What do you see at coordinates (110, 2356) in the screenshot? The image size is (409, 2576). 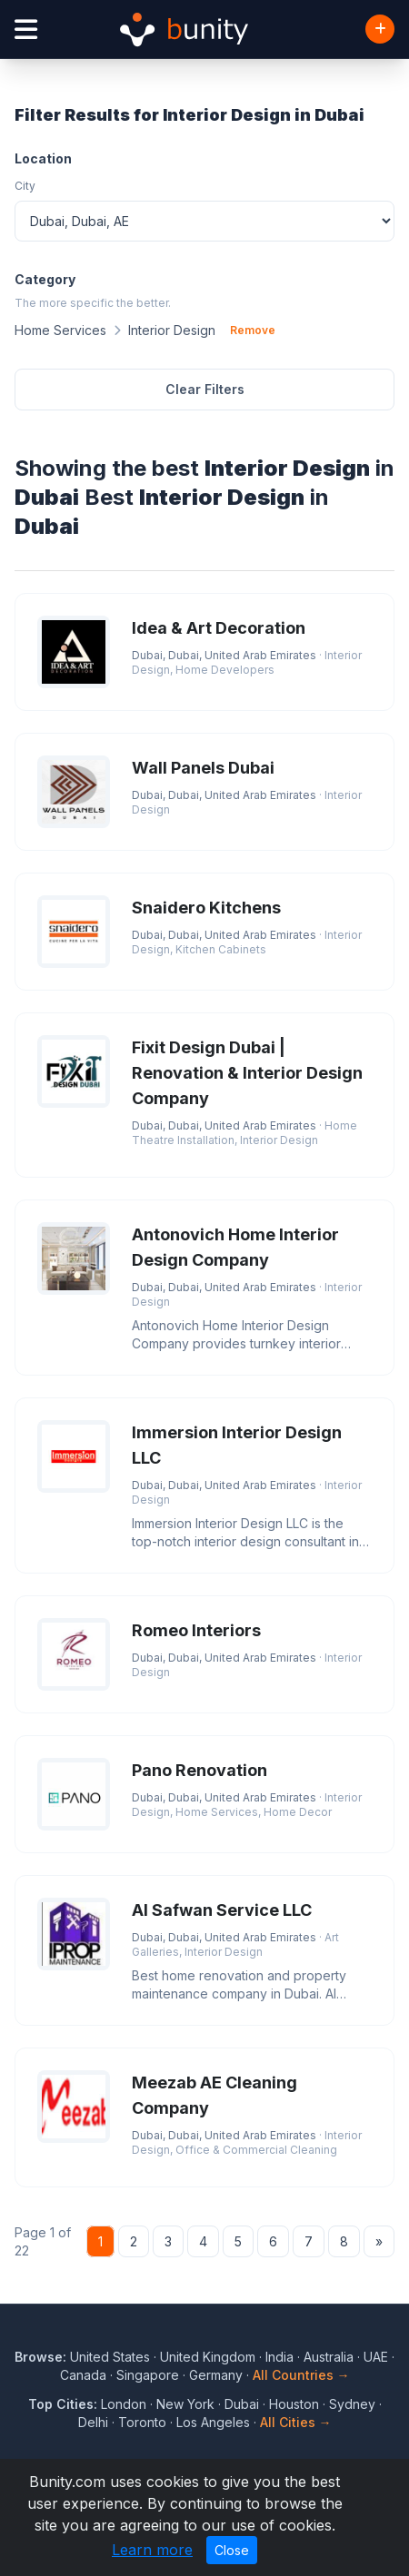 I see `United States` at bounding box center [110, 2356].